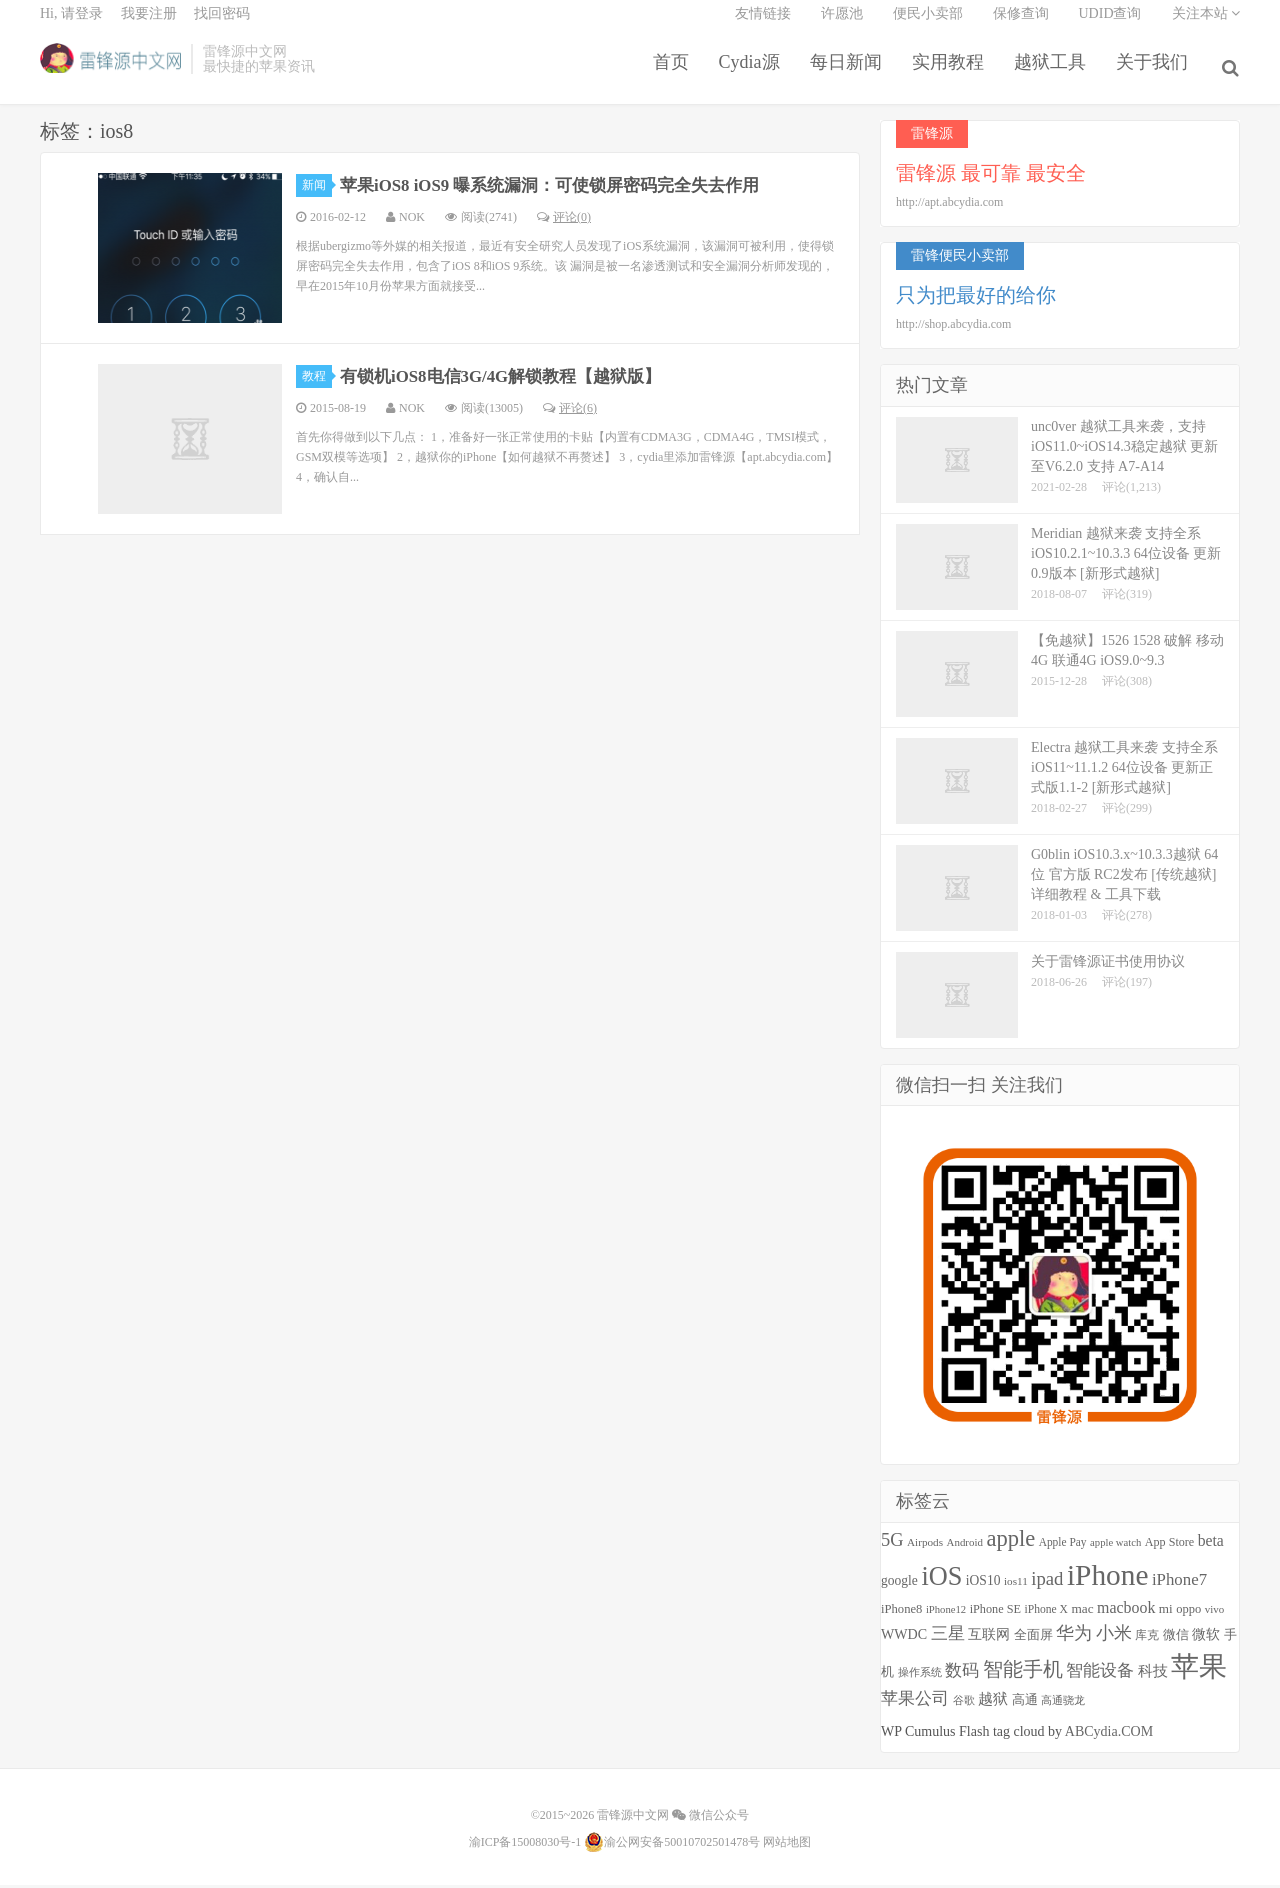 The width and height of the screenshot is (1280, 1888). What do you see at coordinates (995, 1613) in the screenshot?
I see `iPhone SE` at bounding box center [995, 1613].